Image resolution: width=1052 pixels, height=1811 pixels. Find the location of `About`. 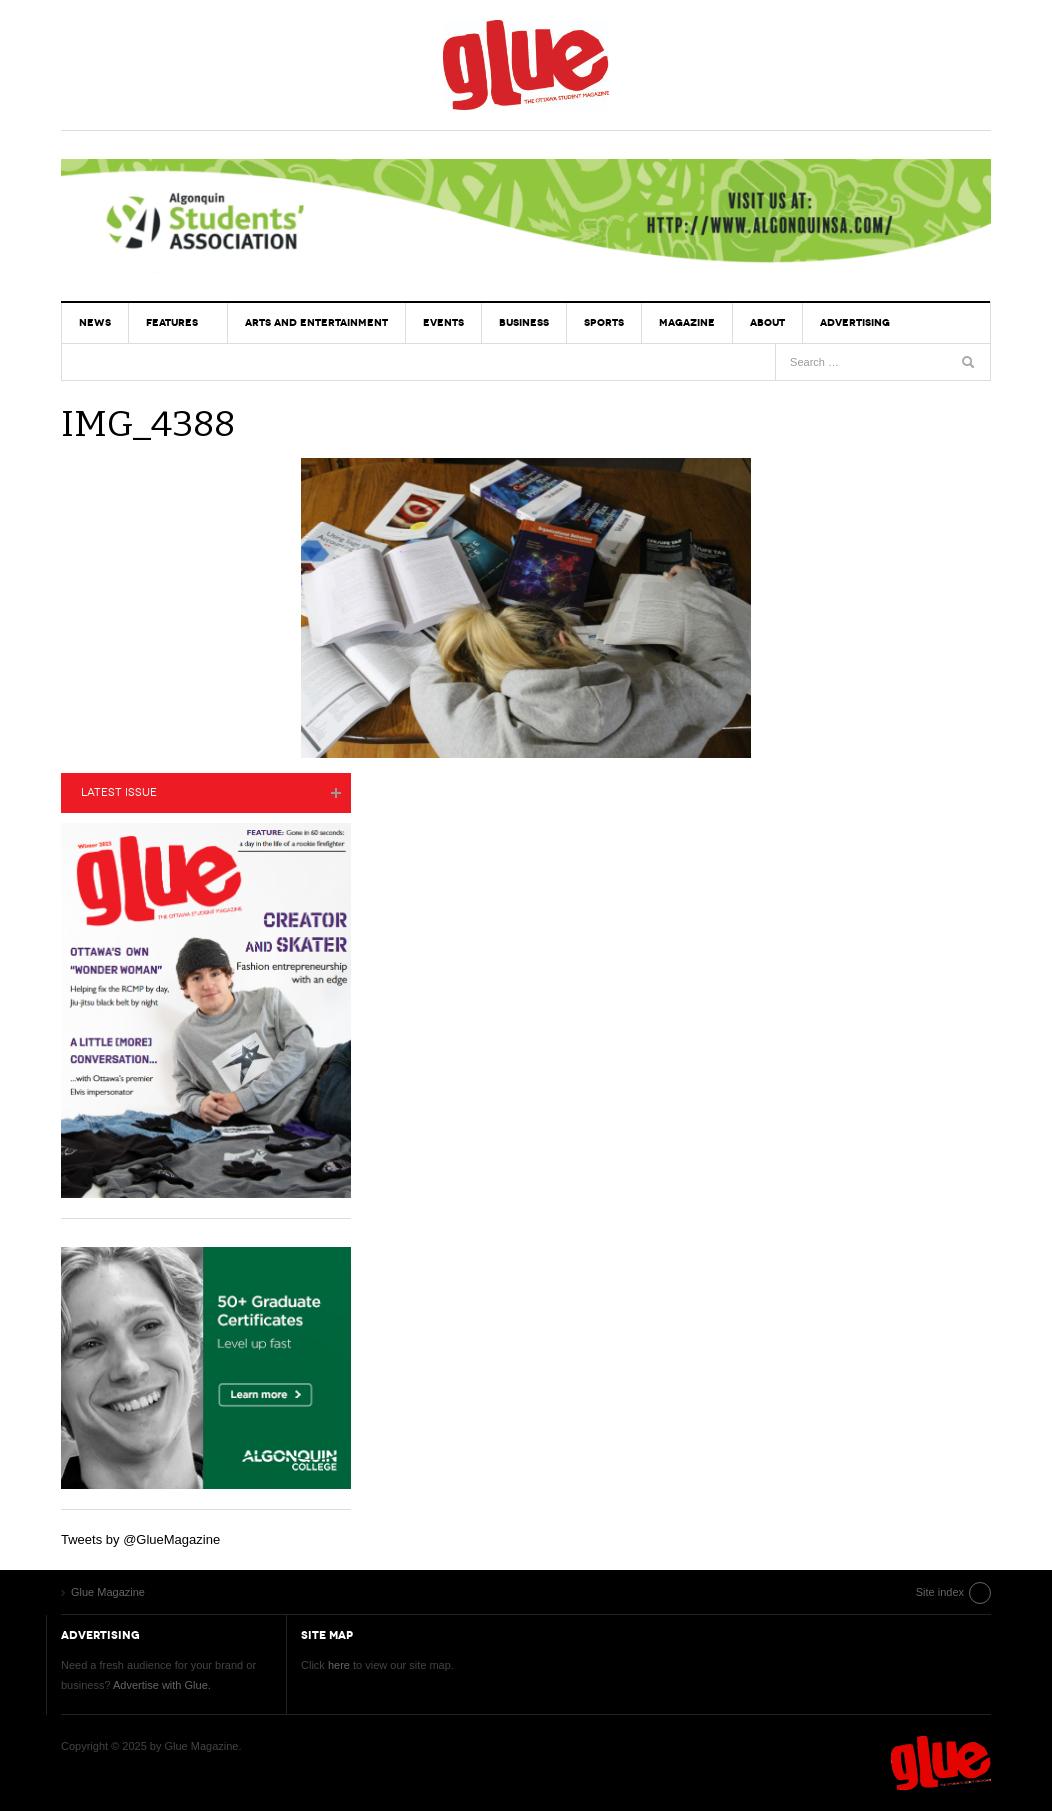

About is located at coordinates (767, 322).